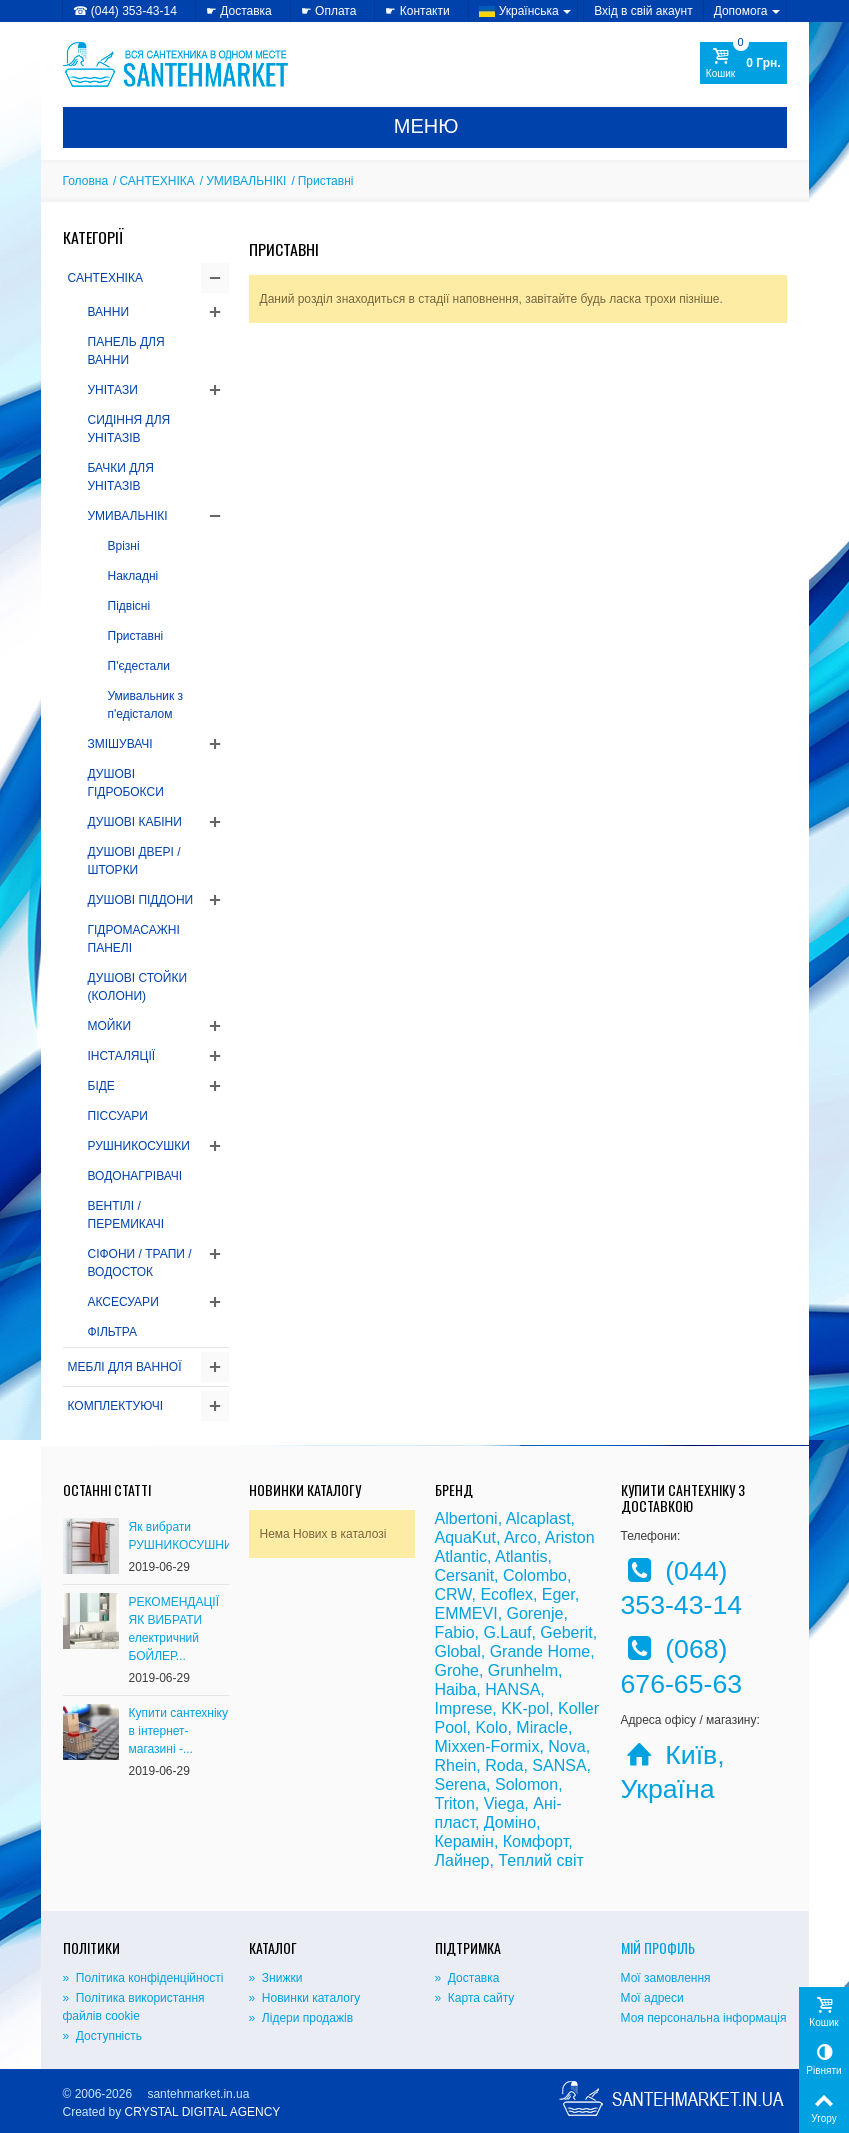 The width and height of the screenshot is (849, 2133). What do you see at coordinates (120, 744) in the screenshot?
I see `ЗМІШУВАЧІ` at bounding box center [120, 744].